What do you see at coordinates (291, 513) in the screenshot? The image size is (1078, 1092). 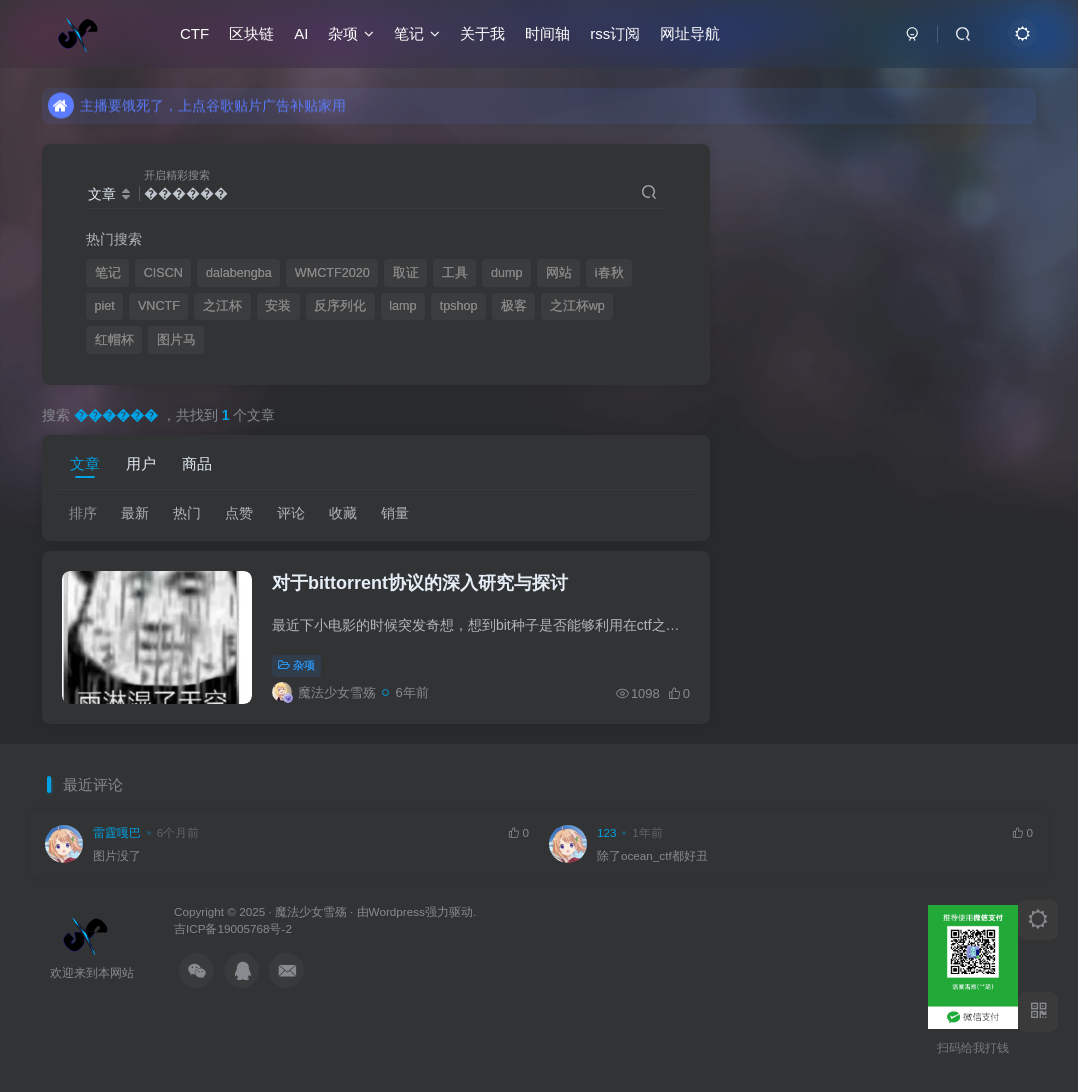 I see `评论` at bounding box center [291, 513].